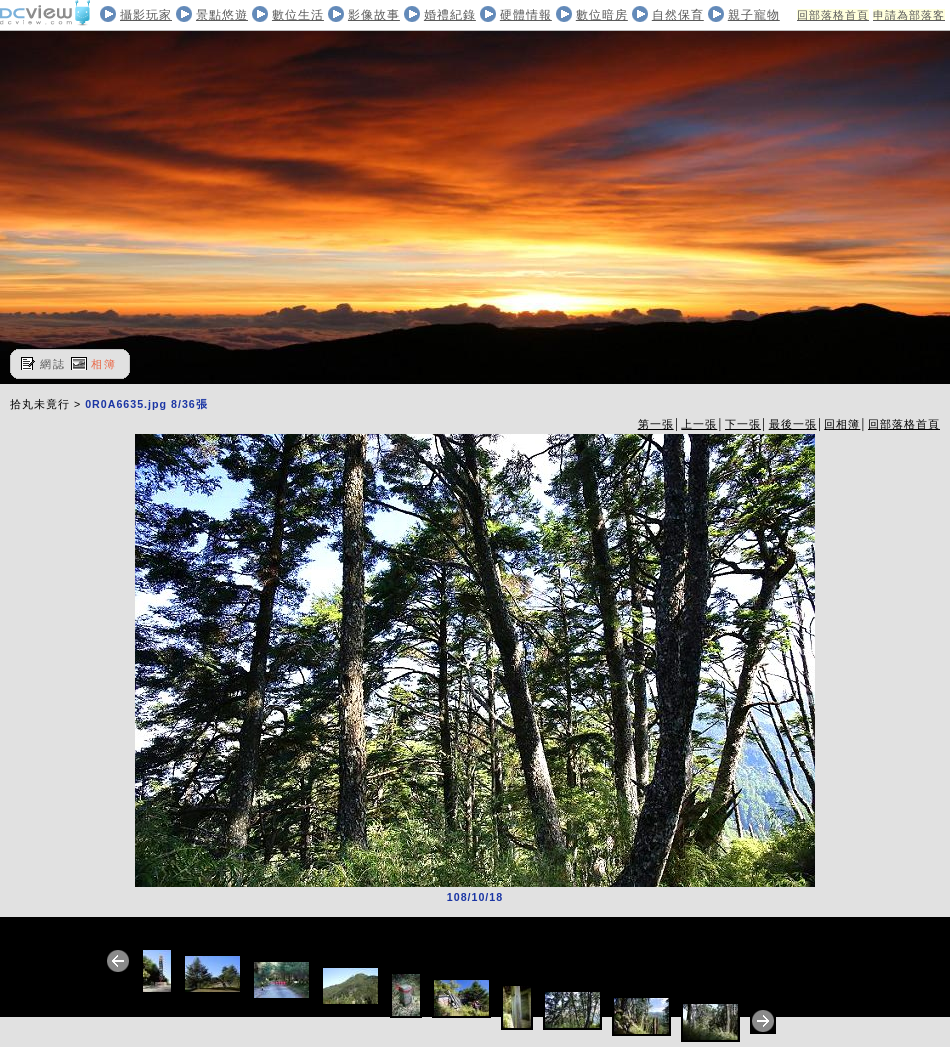 This screenshot has height=1047, width=950. Describe the element at coordinates (793, 424) in the screenshot. I see `最後一張` at that location.